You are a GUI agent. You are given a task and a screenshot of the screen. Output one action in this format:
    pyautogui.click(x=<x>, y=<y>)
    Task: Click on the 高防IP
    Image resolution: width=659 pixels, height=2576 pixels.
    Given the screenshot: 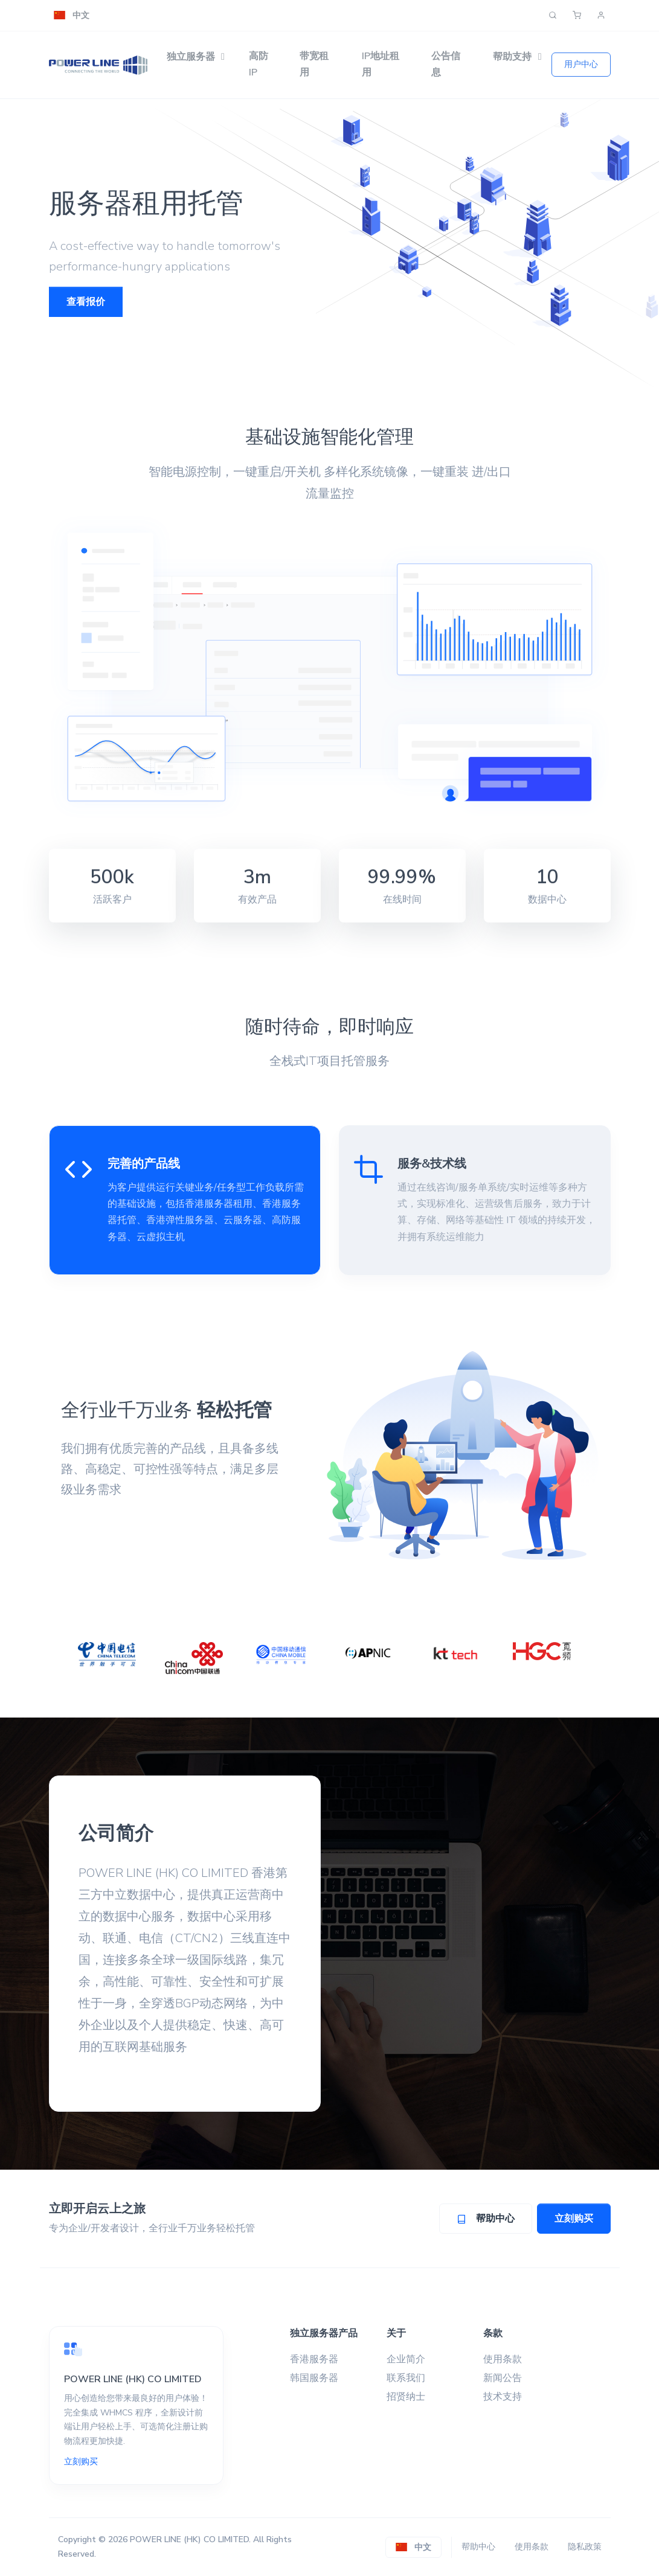 What is the action you would take?
    pyautogui.click(x=258, y=64)
    